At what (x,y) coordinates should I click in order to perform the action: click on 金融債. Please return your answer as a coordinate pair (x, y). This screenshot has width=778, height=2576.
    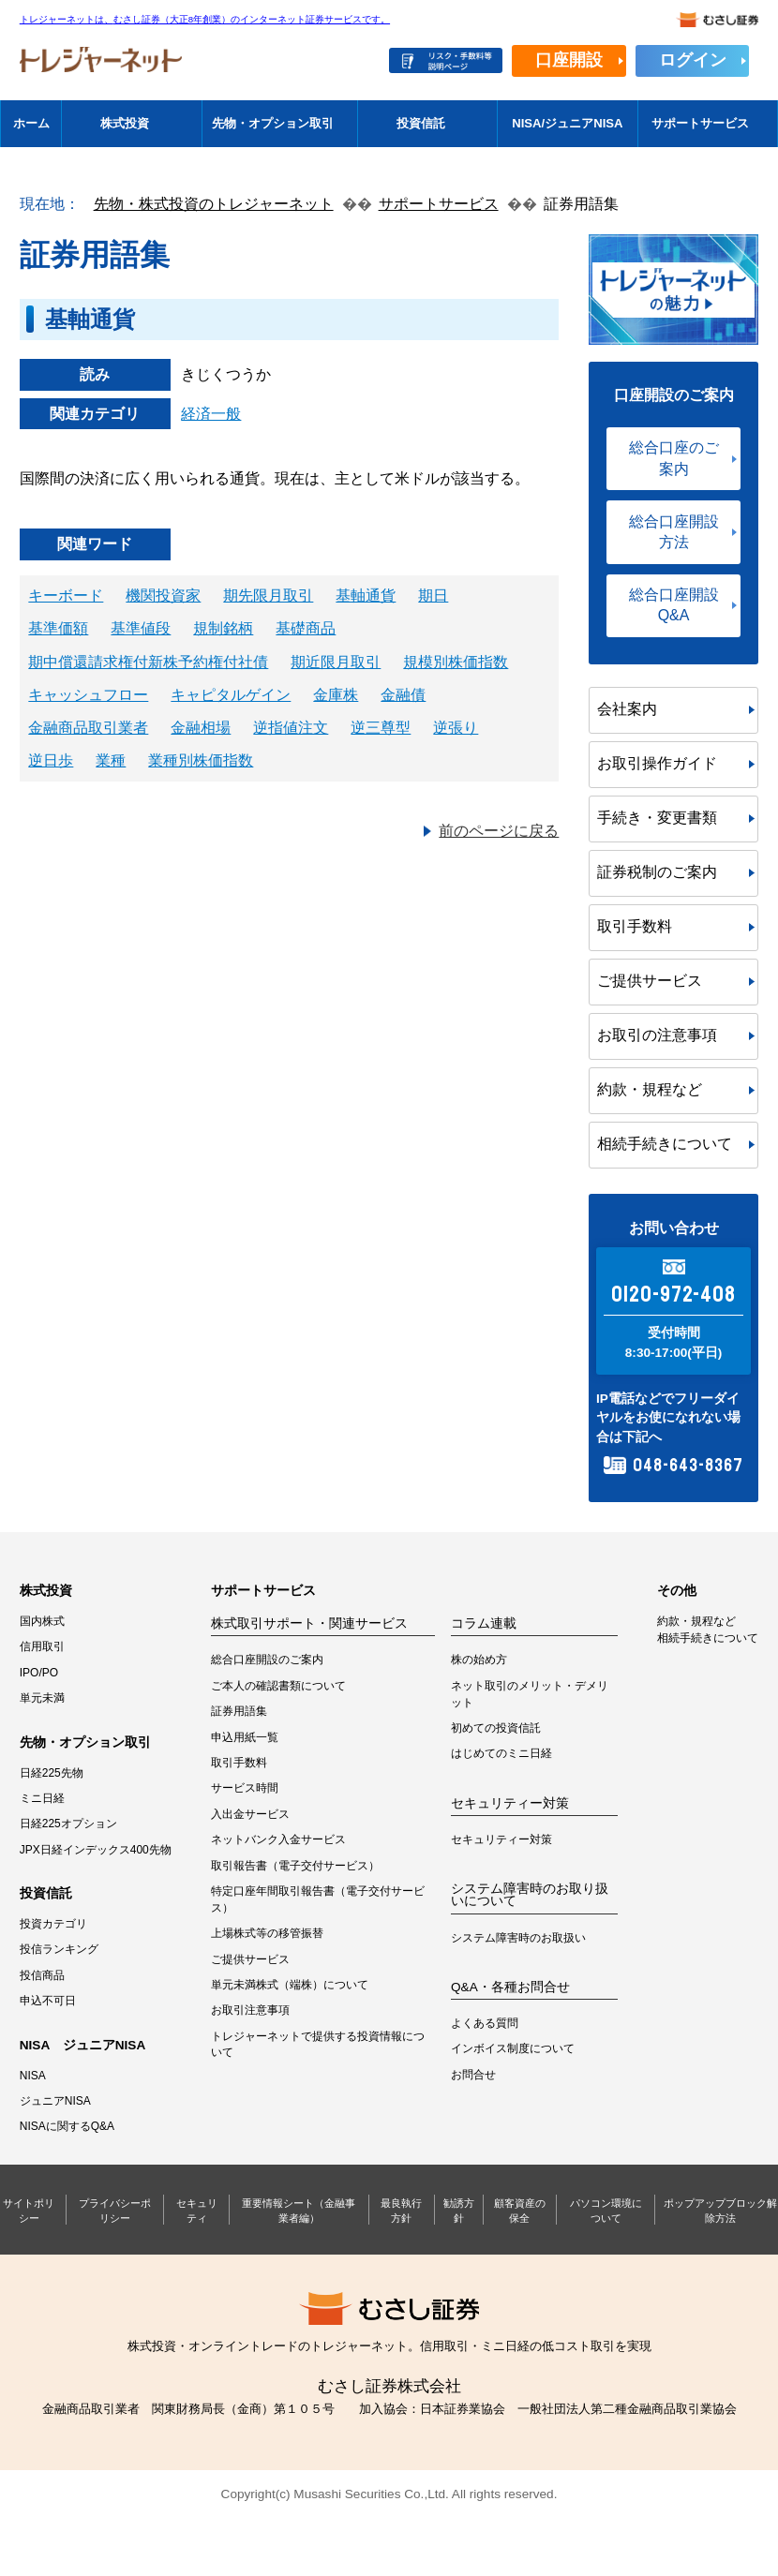
    Looking at the image, I should click on (403, 695).